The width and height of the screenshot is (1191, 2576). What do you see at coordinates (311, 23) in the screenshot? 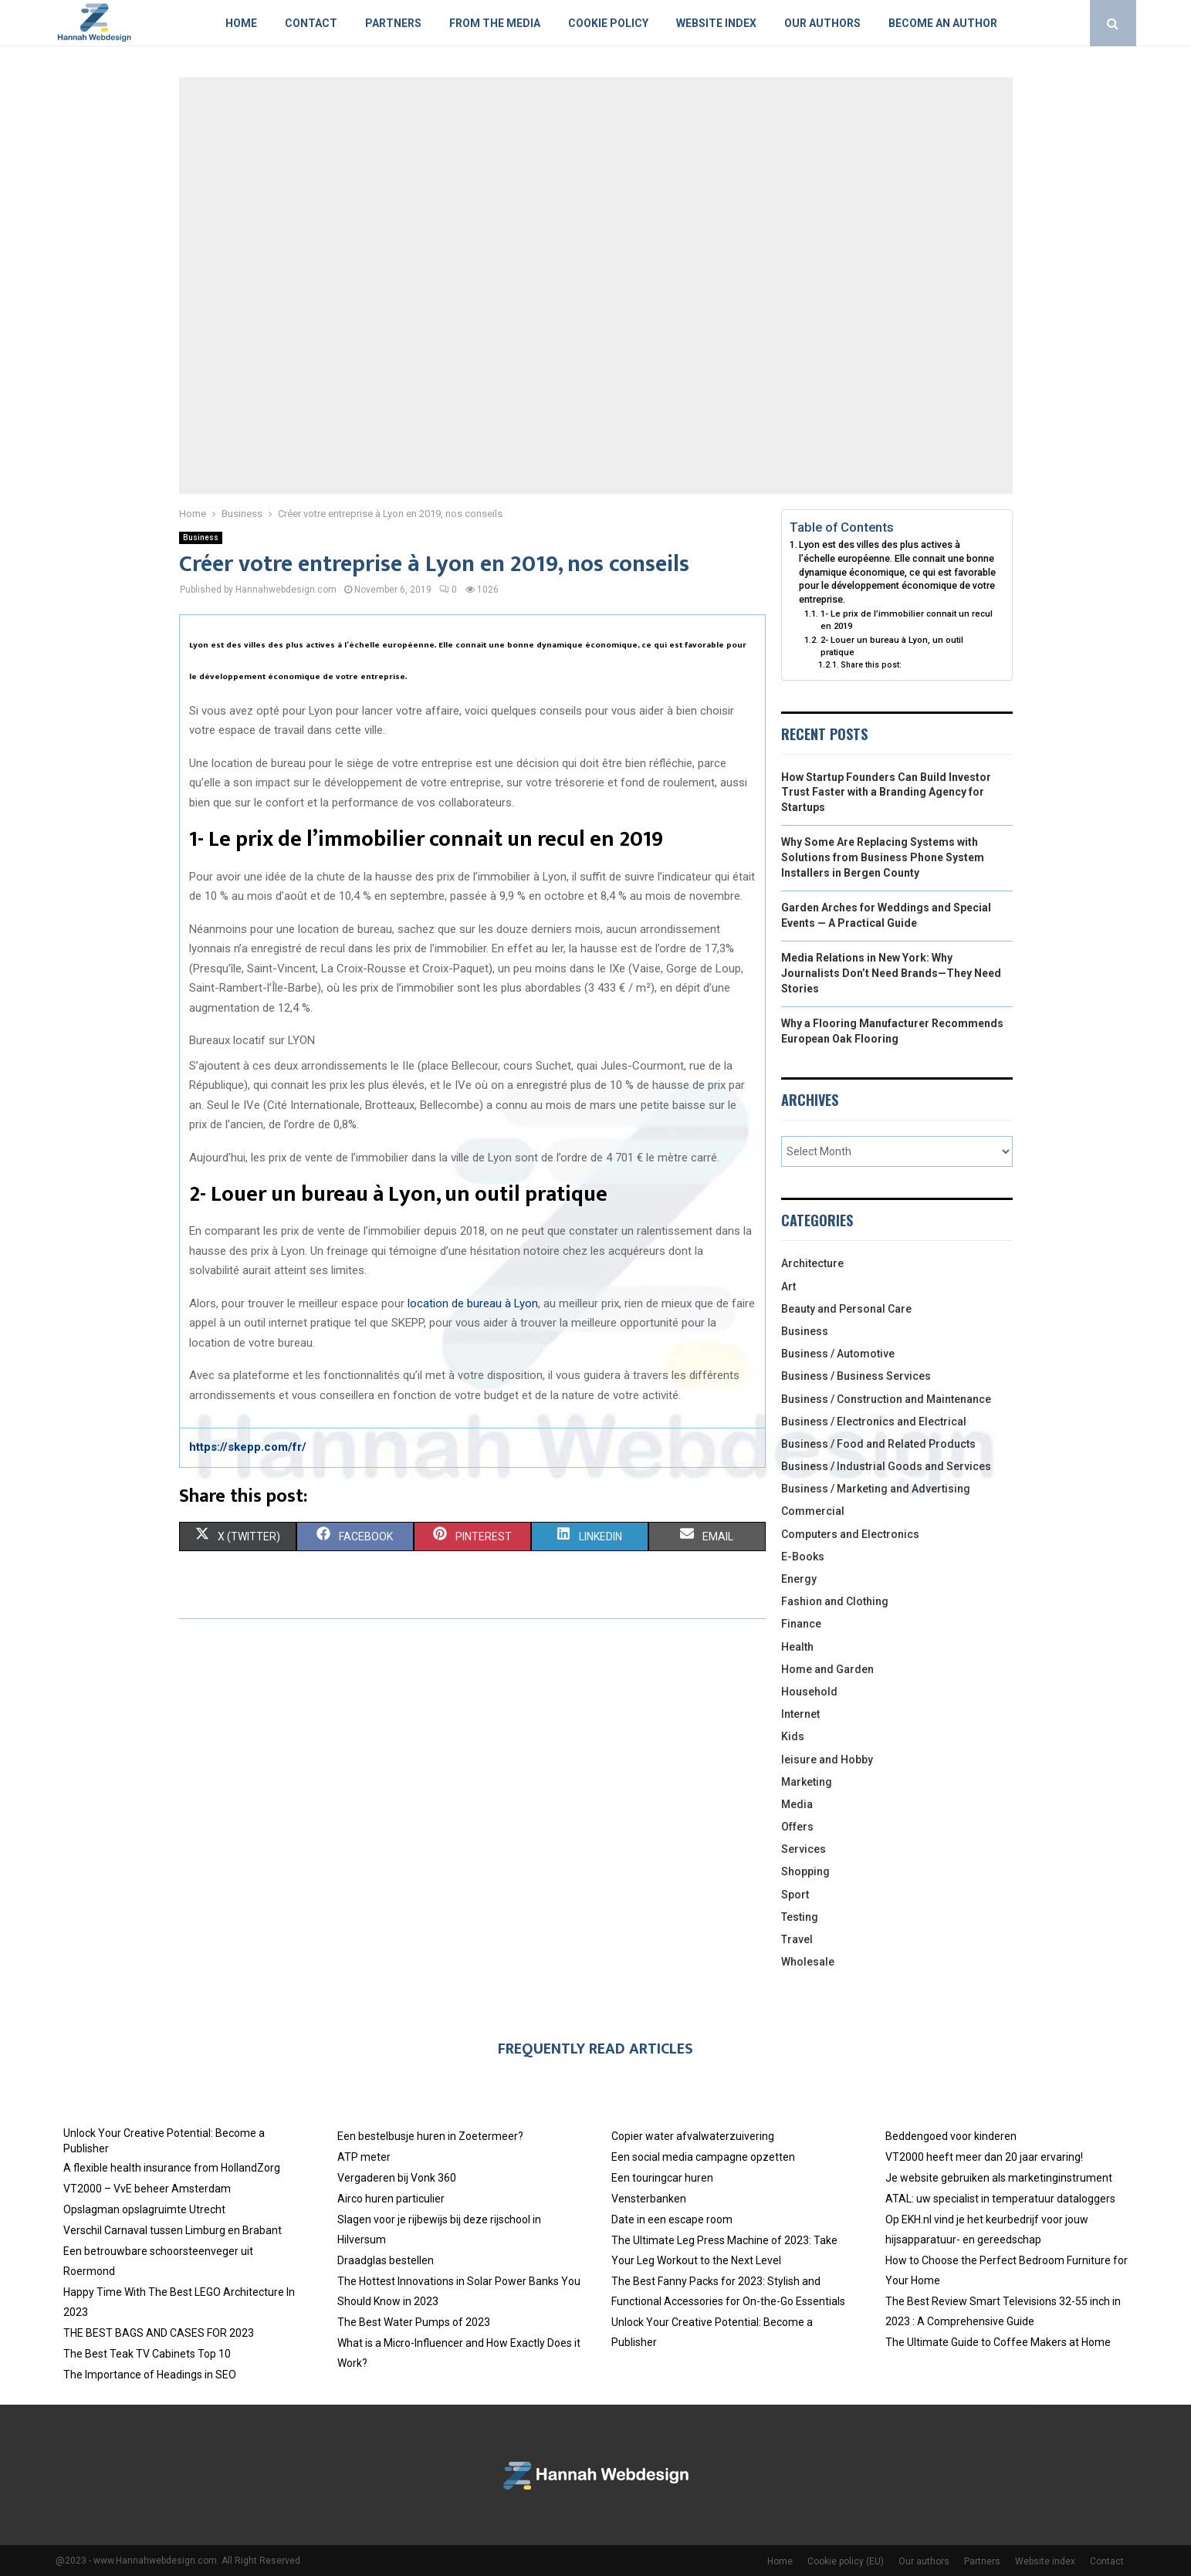
I see `Contact` at bounding box center [311, 23].